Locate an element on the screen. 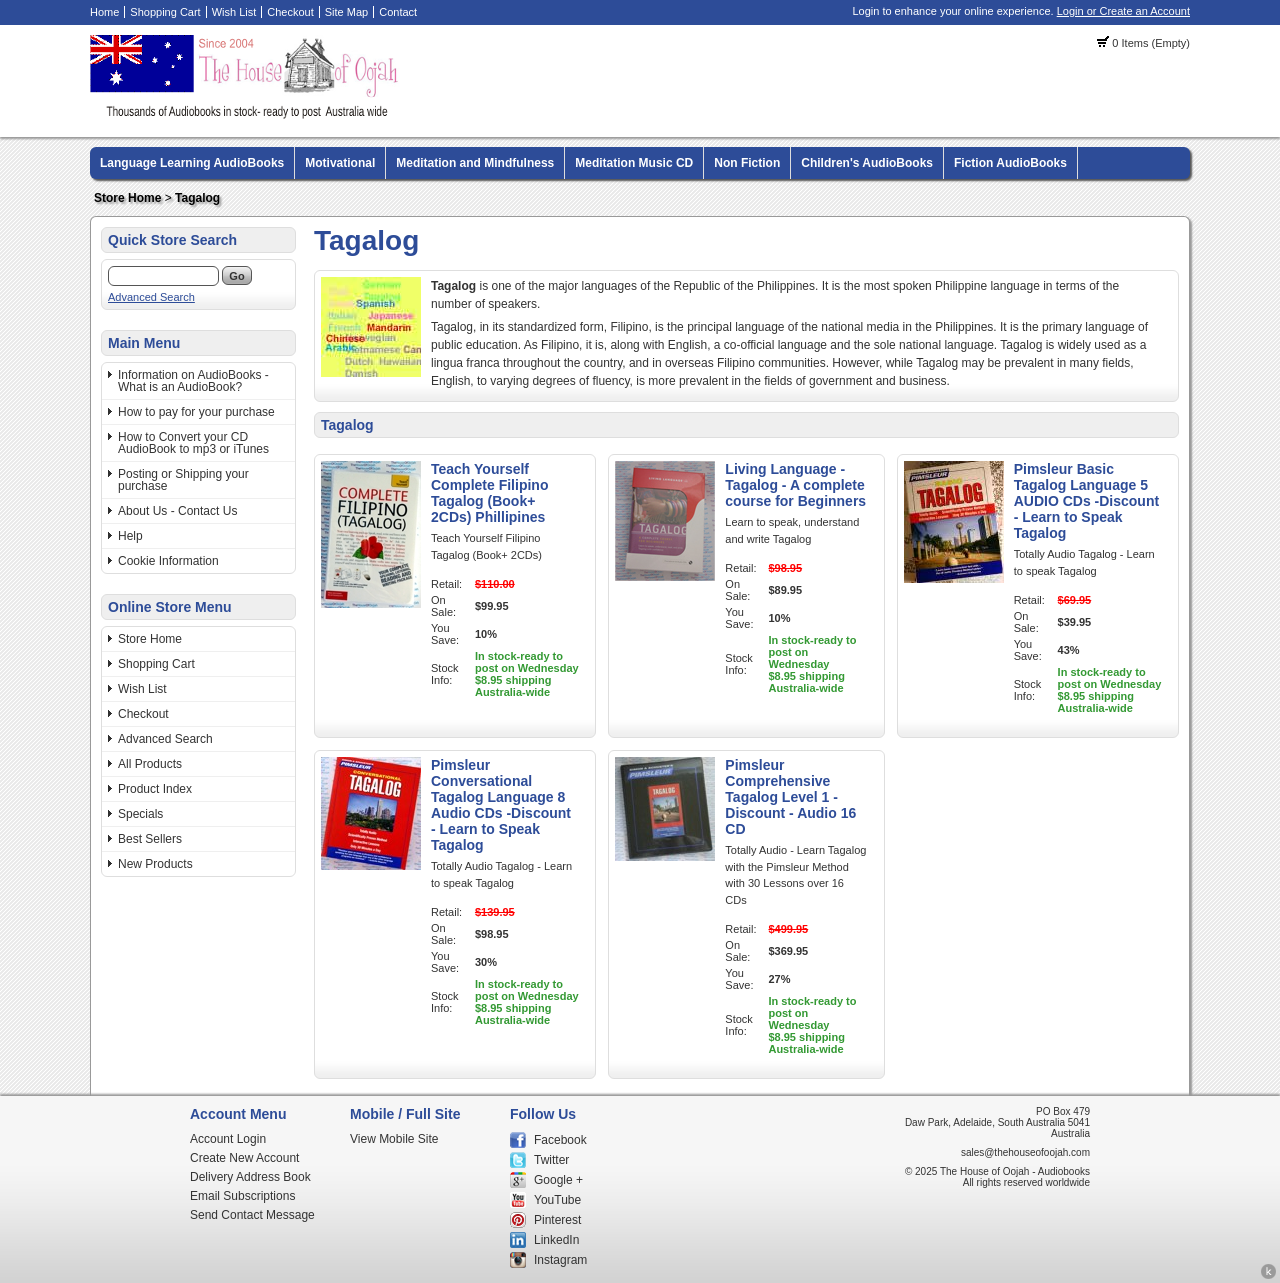  Twitter is located at coordinates (551, 1160).